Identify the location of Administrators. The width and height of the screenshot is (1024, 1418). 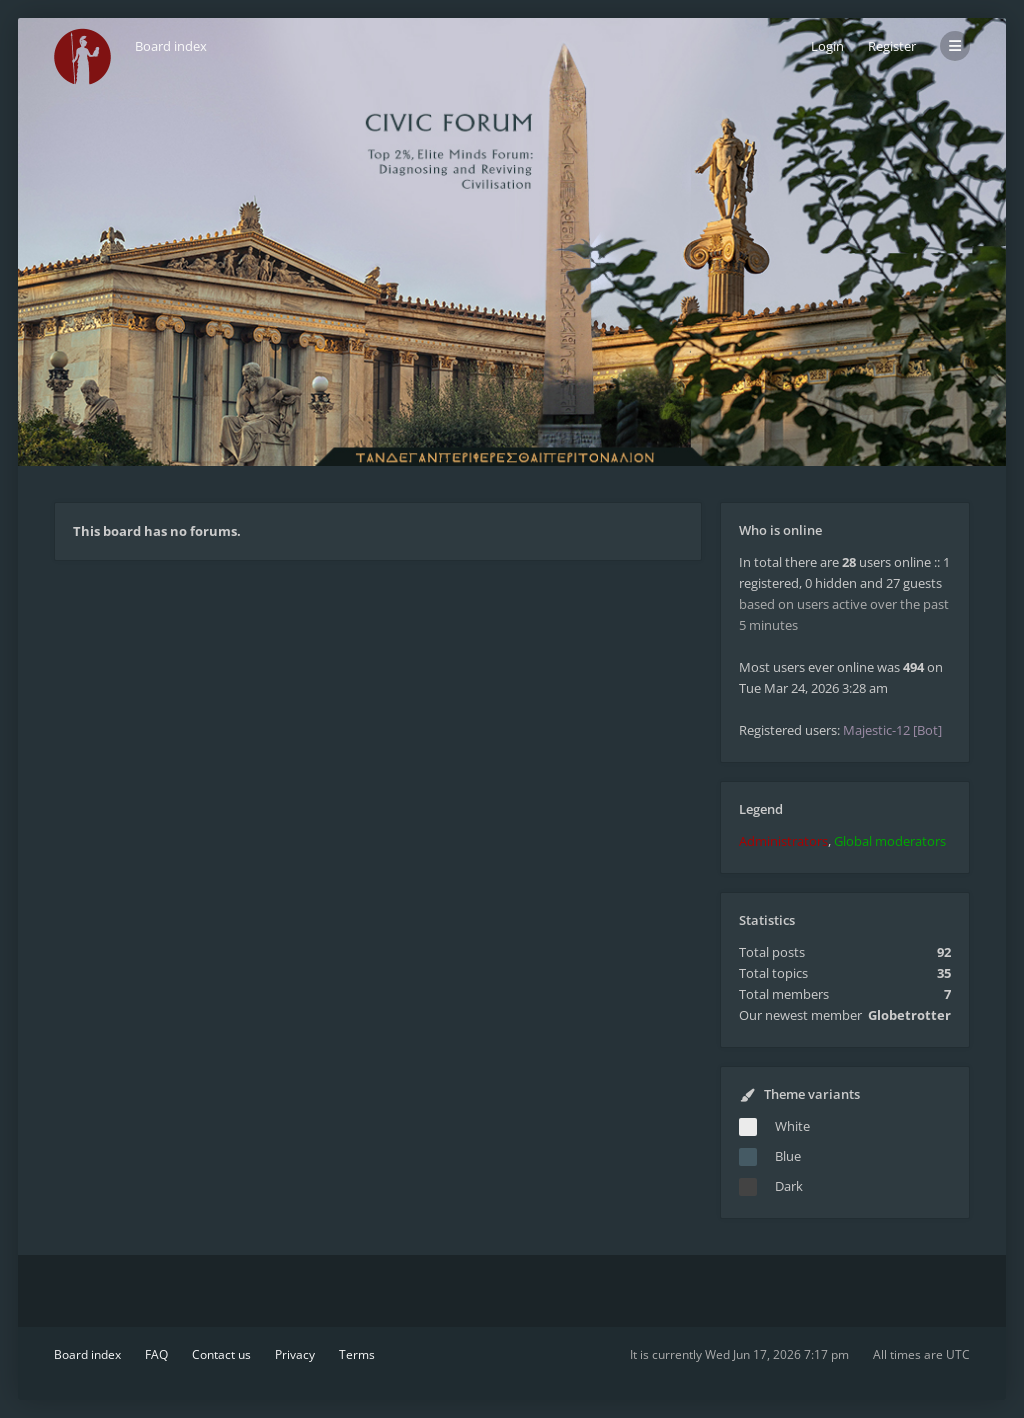
(783, 841).